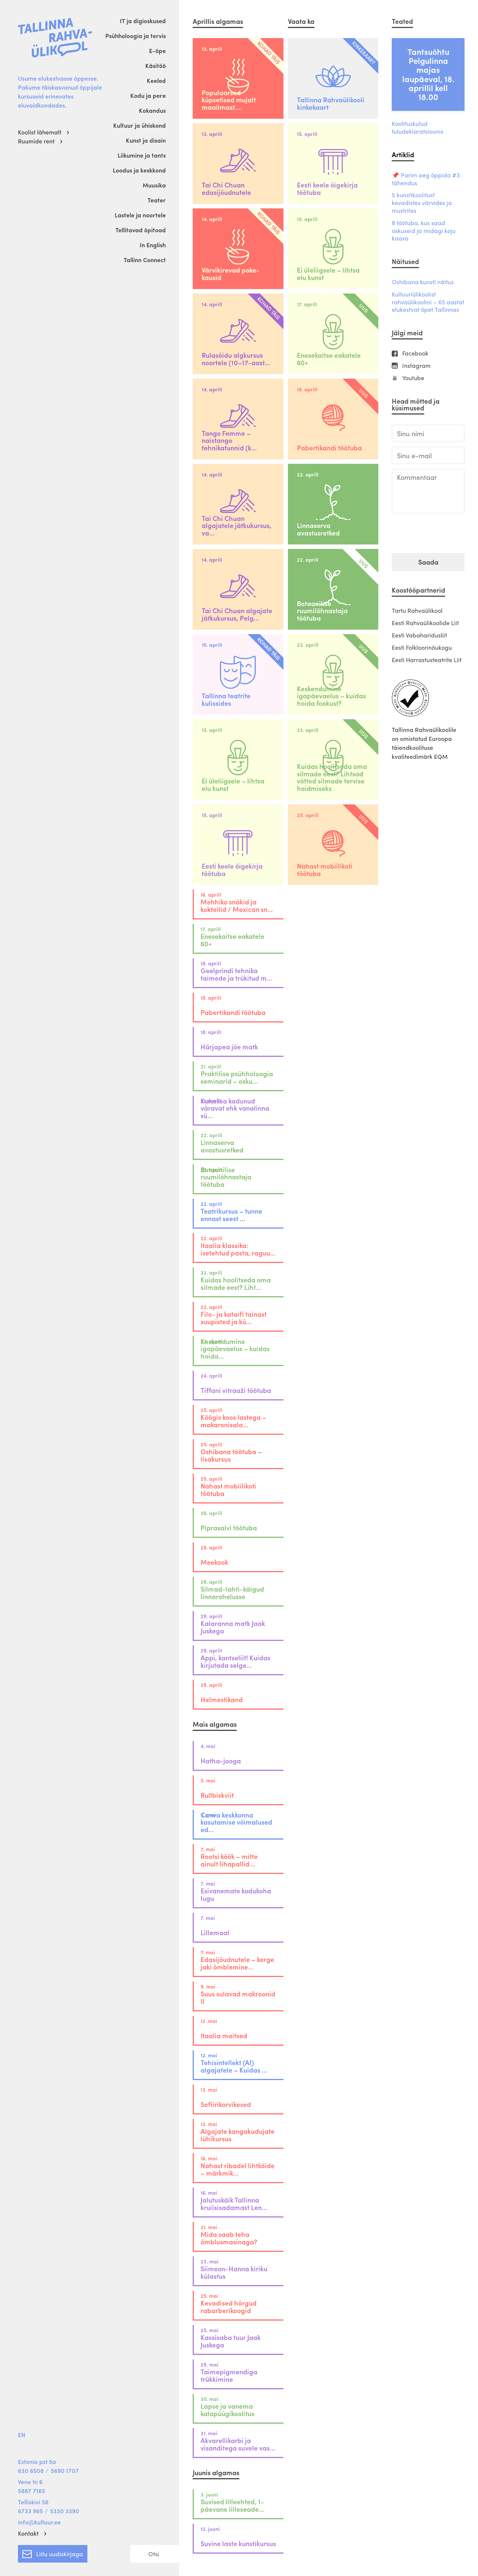  Describe the element at coordinates (413, 378) in the screenshot. I see `Youtube` at that location.